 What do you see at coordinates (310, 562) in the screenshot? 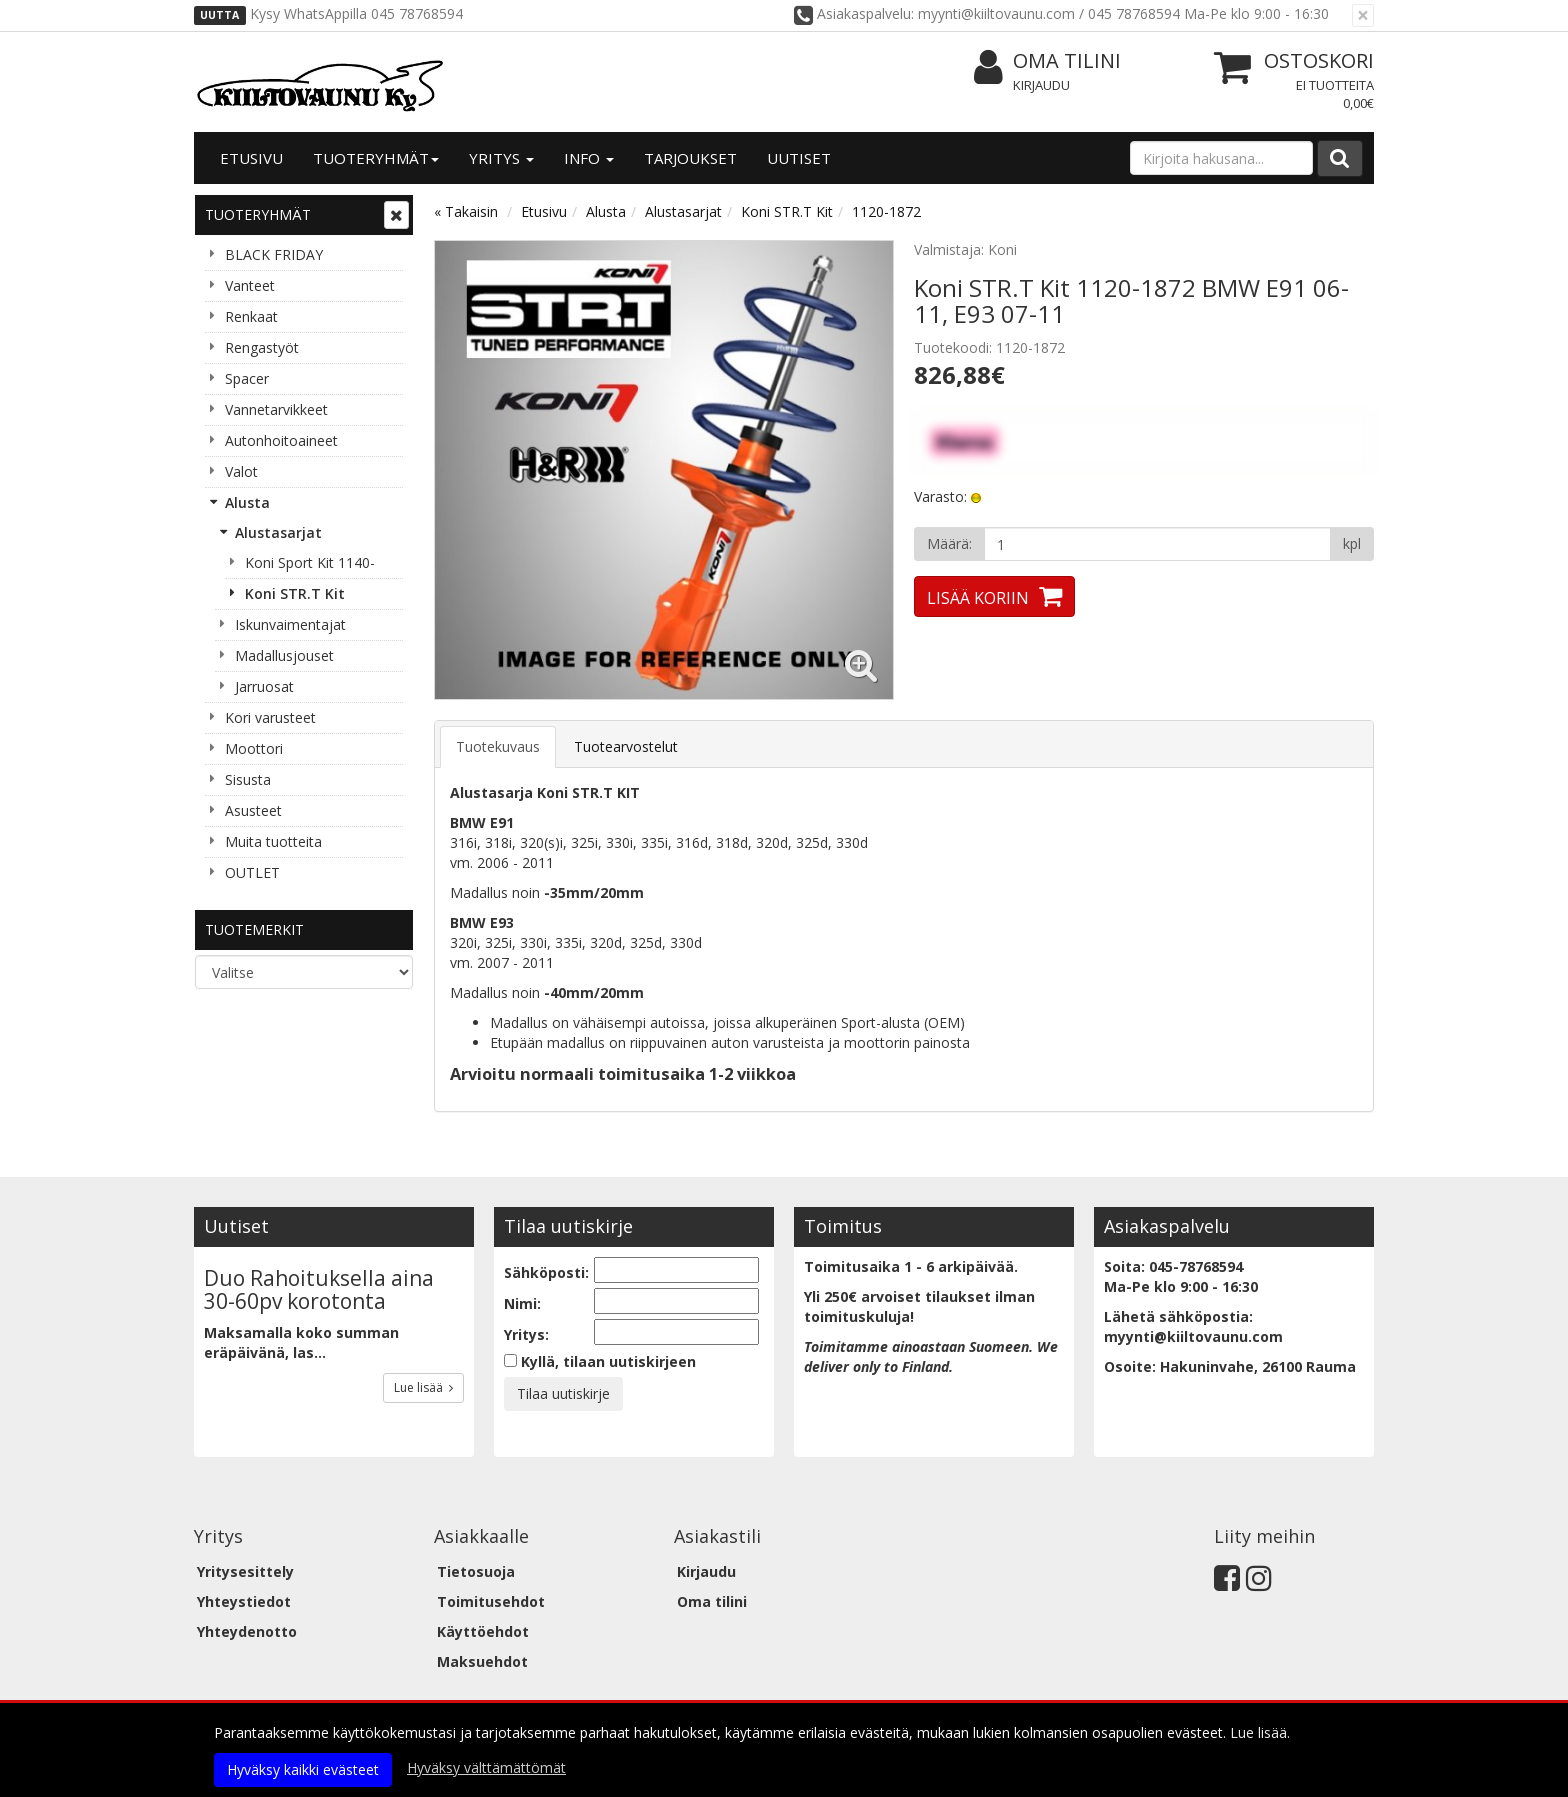
I see `Koni Sport Kit 1140-` at bounding box center [310, 562].